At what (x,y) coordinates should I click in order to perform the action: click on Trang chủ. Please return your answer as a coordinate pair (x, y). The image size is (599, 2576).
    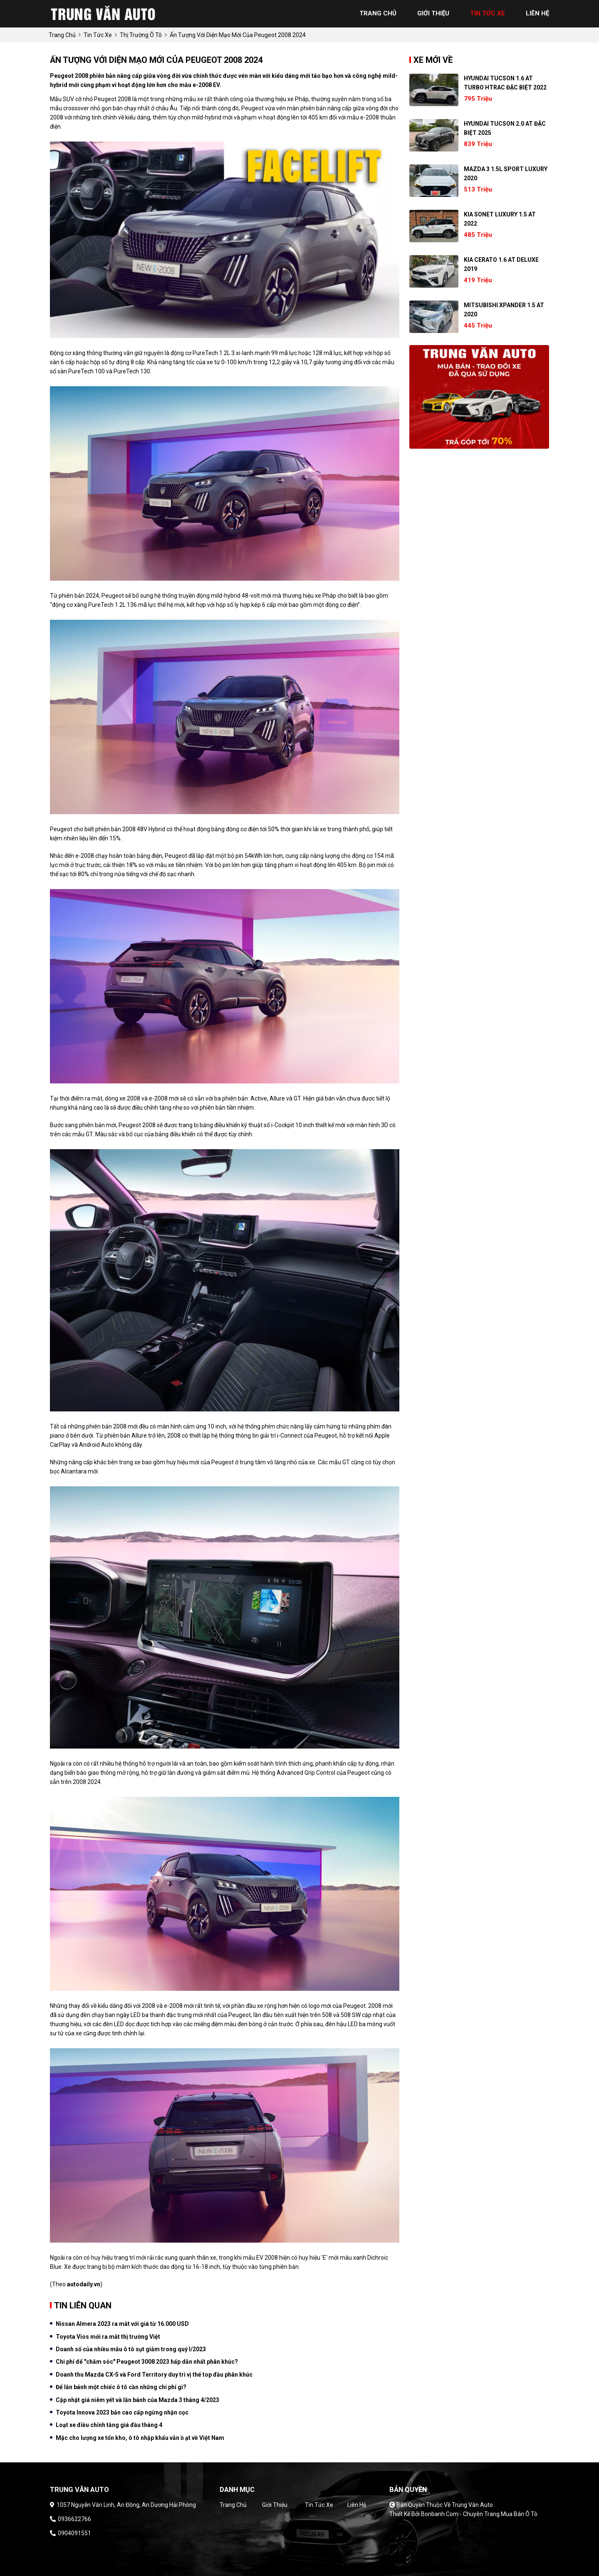
    Looking at the image, I should click on (233, 2504).